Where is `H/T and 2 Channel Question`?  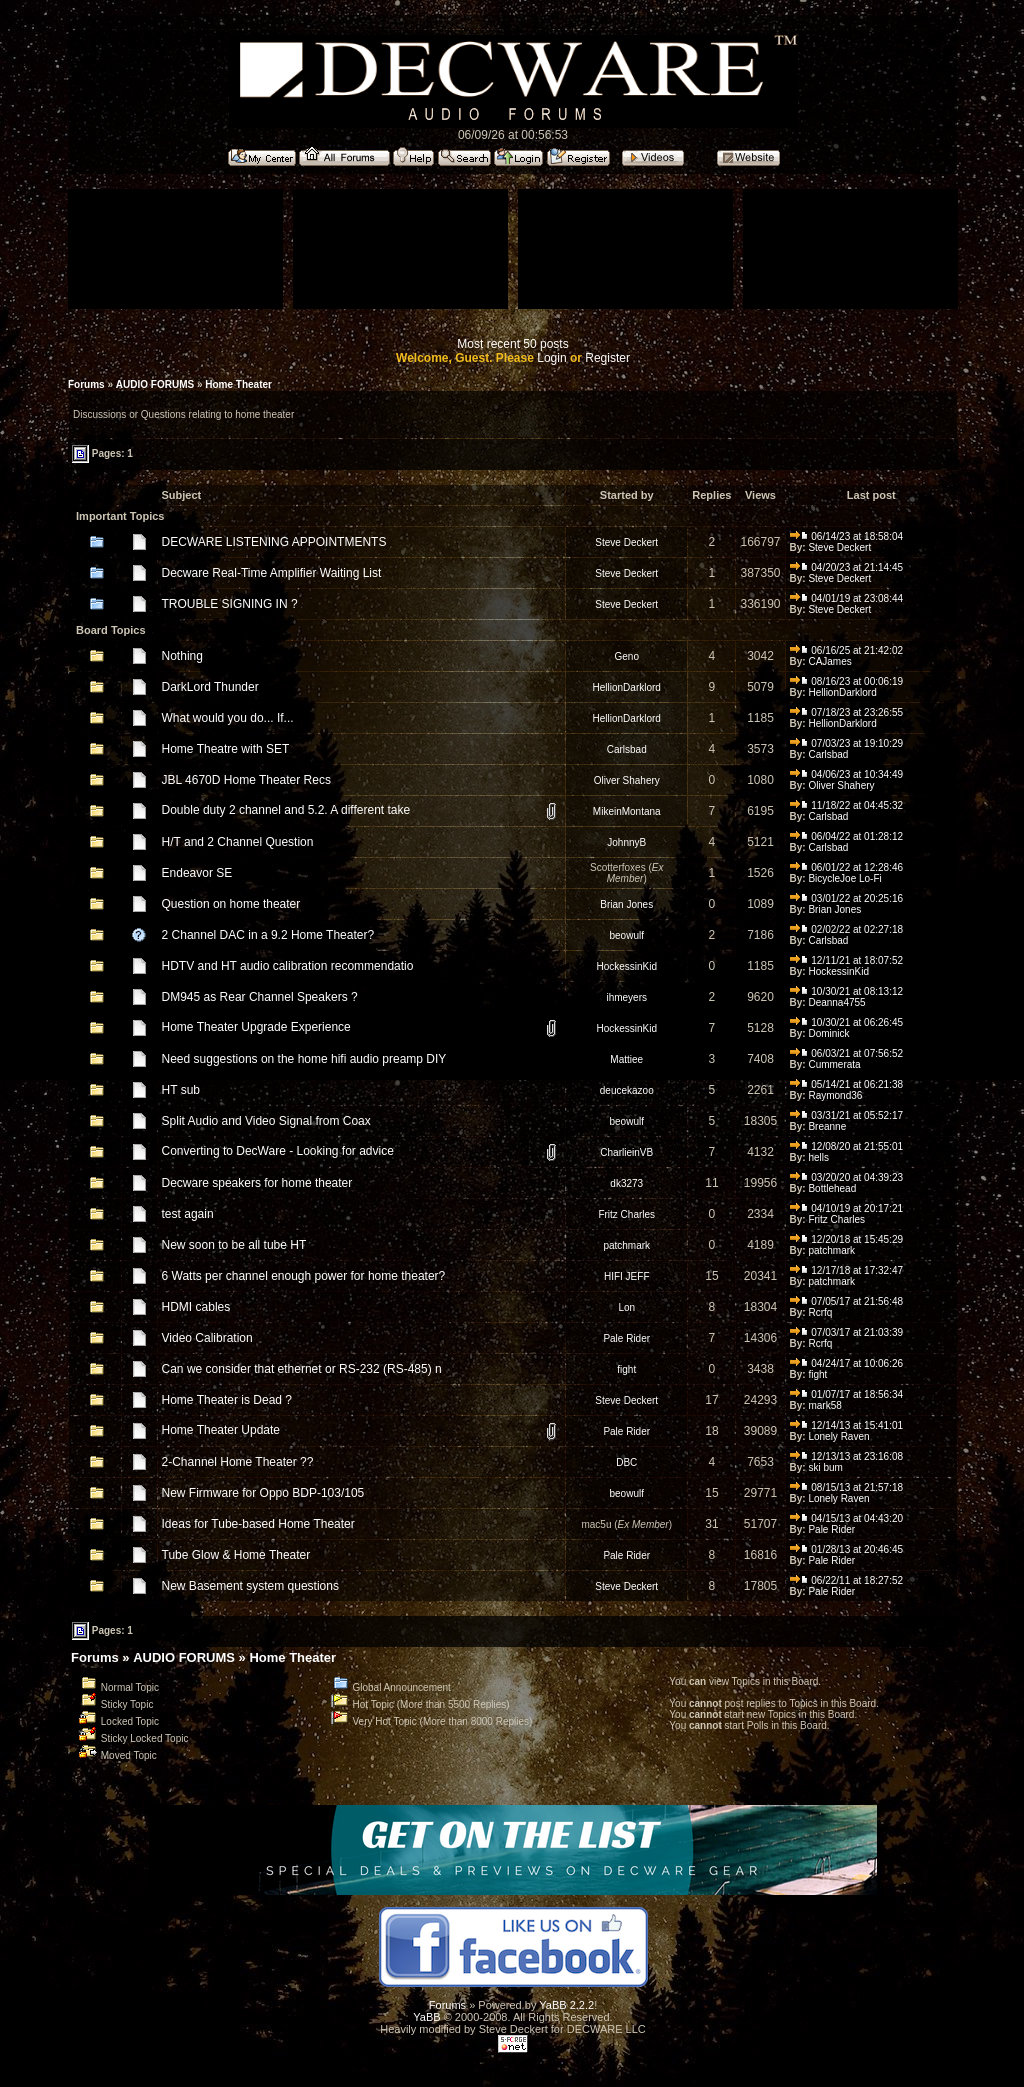
H/T and 2 Channel Question is located at coordinates (238, 842).